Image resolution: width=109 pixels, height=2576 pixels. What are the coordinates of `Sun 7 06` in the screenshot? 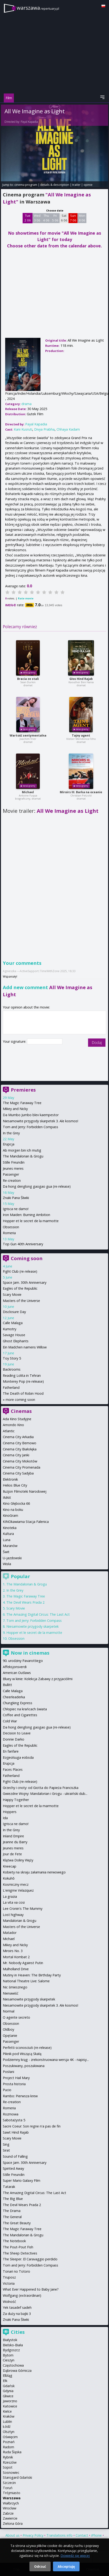 It's located at (73, 217).